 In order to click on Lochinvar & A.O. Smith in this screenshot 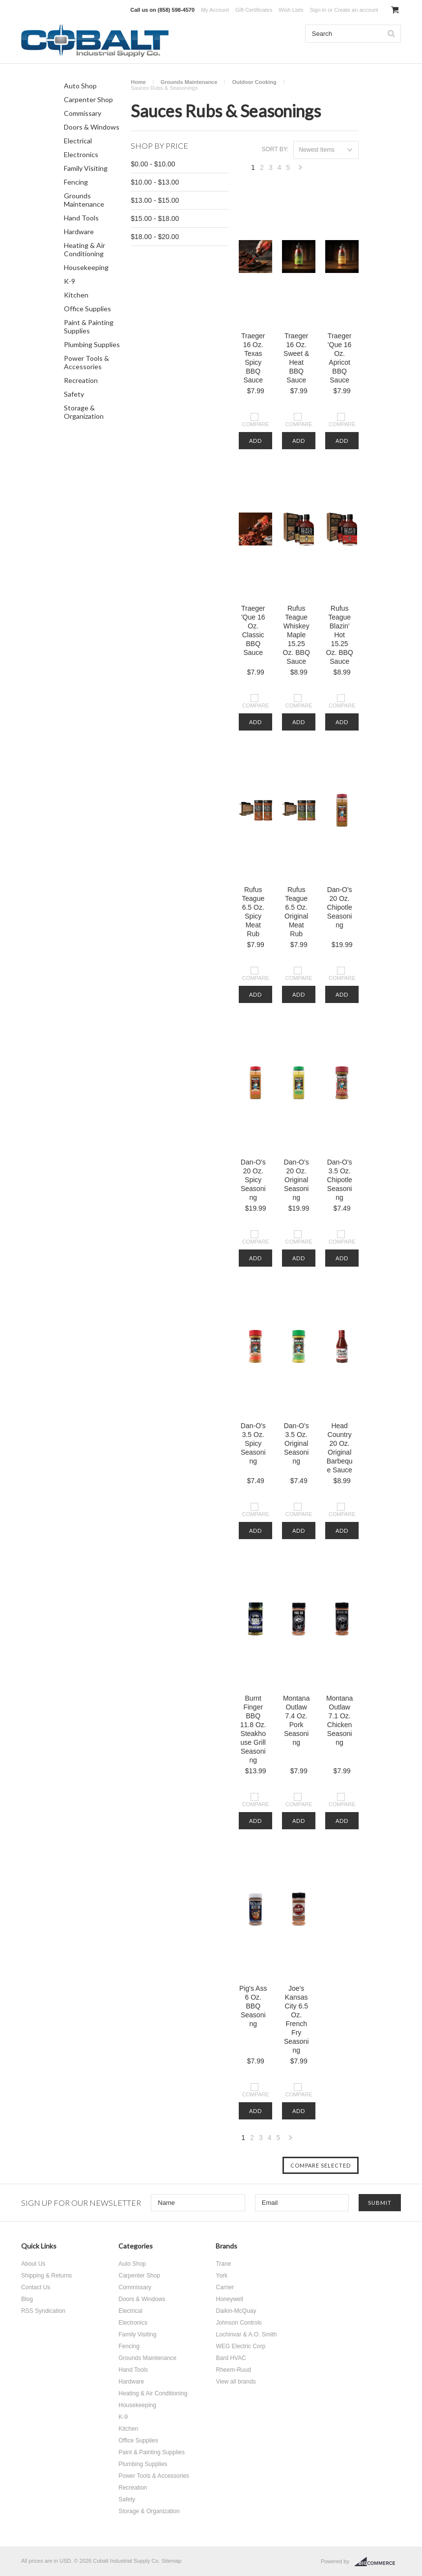, I will do `click(246, 2334)`.